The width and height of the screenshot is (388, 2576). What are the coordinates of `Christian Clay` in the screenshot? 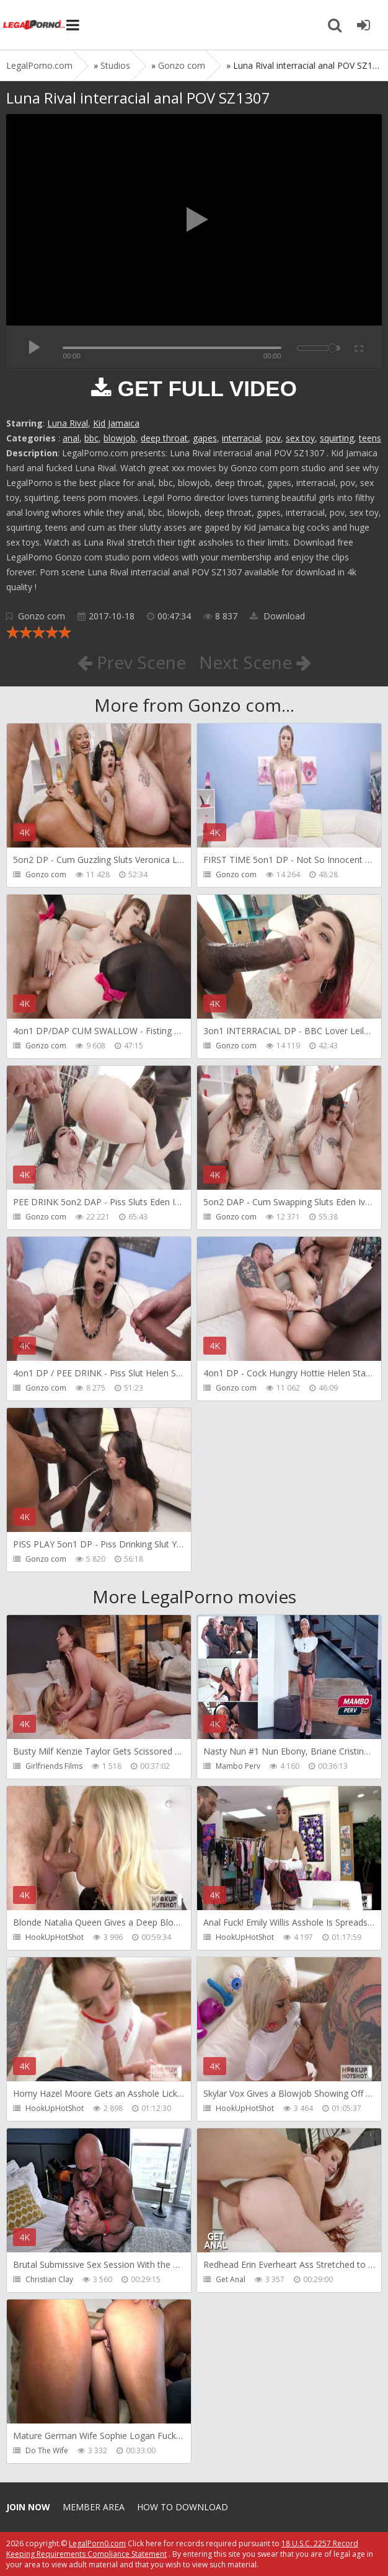 It's located at (49, 2279).